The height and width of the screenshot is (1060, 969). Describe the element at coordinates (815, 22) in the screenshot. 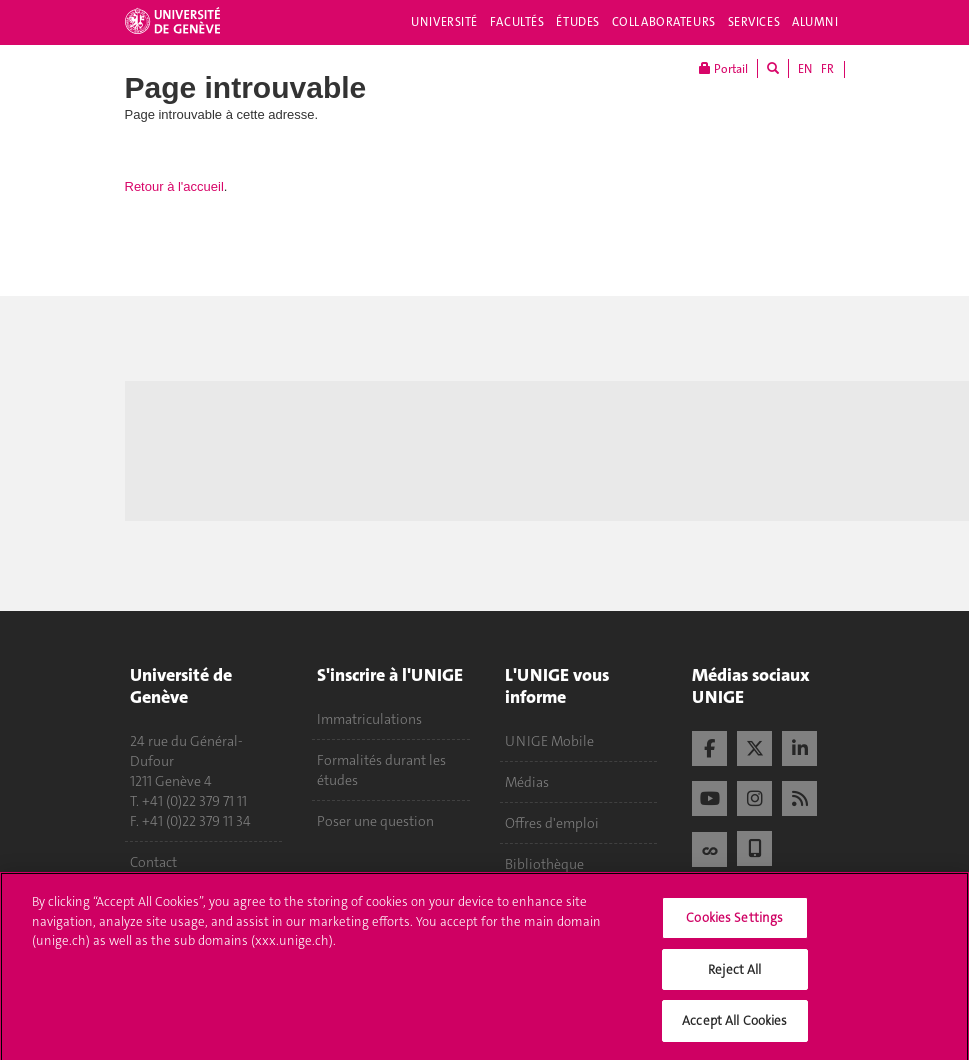

I see `Alumni` at that location.